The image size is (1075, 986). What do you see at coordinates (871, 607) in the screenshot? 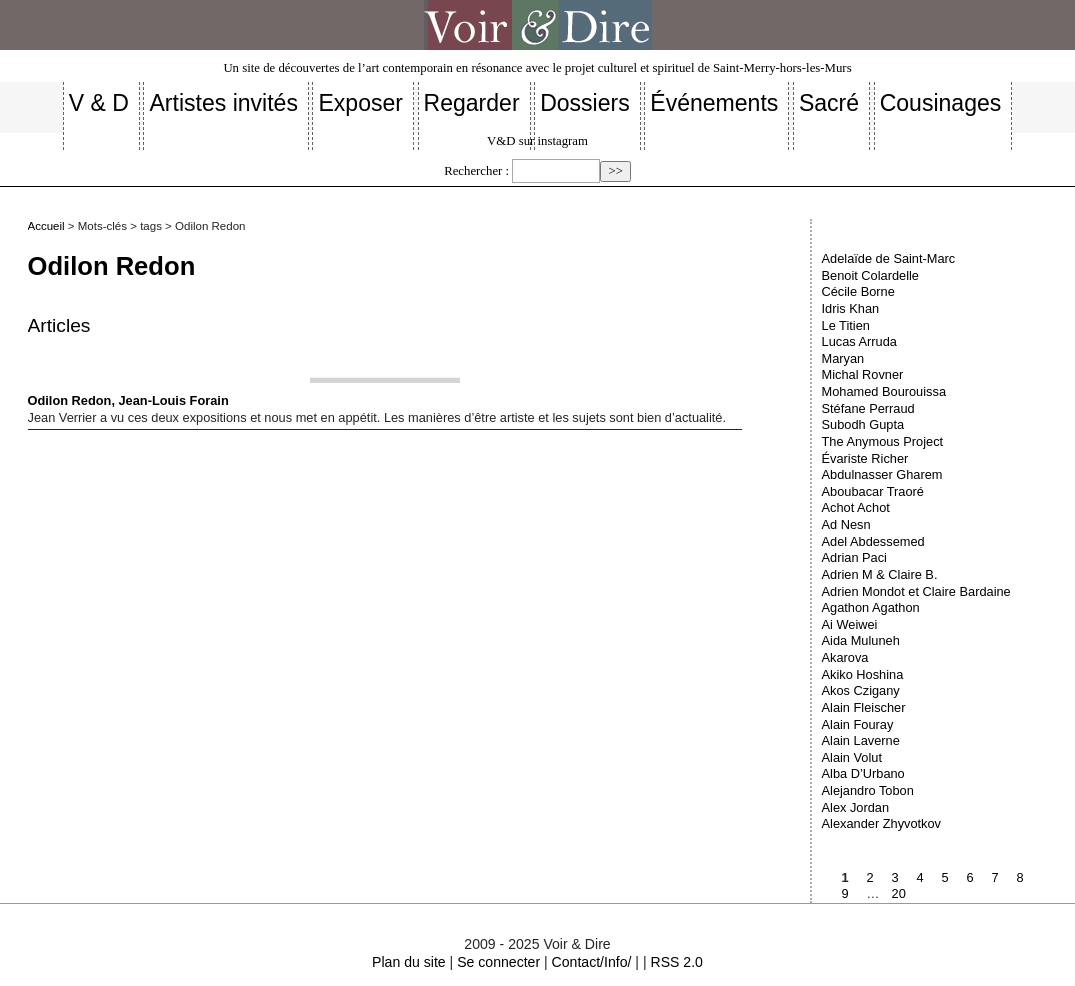
I see `Agathon Agathon` at bounding box center [871, 607].